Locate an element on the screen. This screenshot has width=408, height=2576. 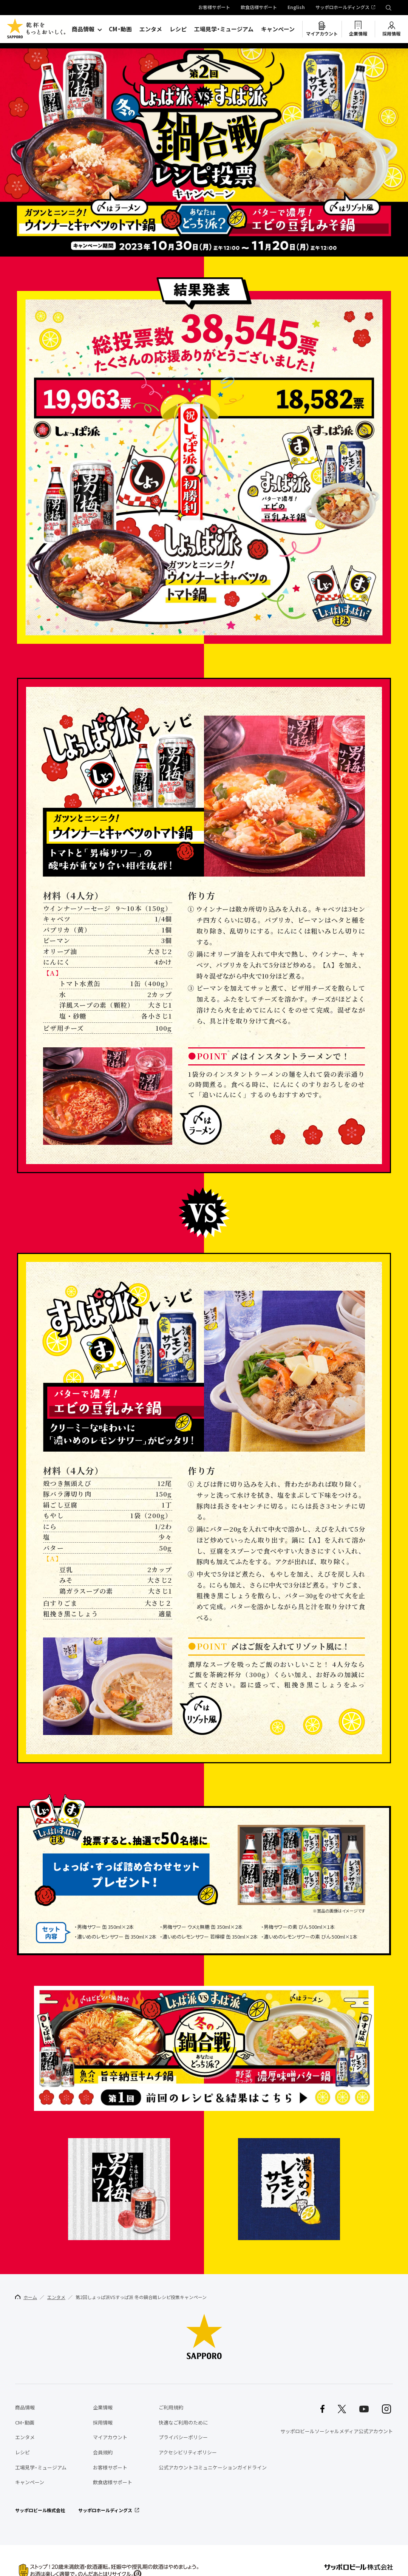
サッポロビールソーシャルメディア公式アカウント is located at coordinates (336, 2431).